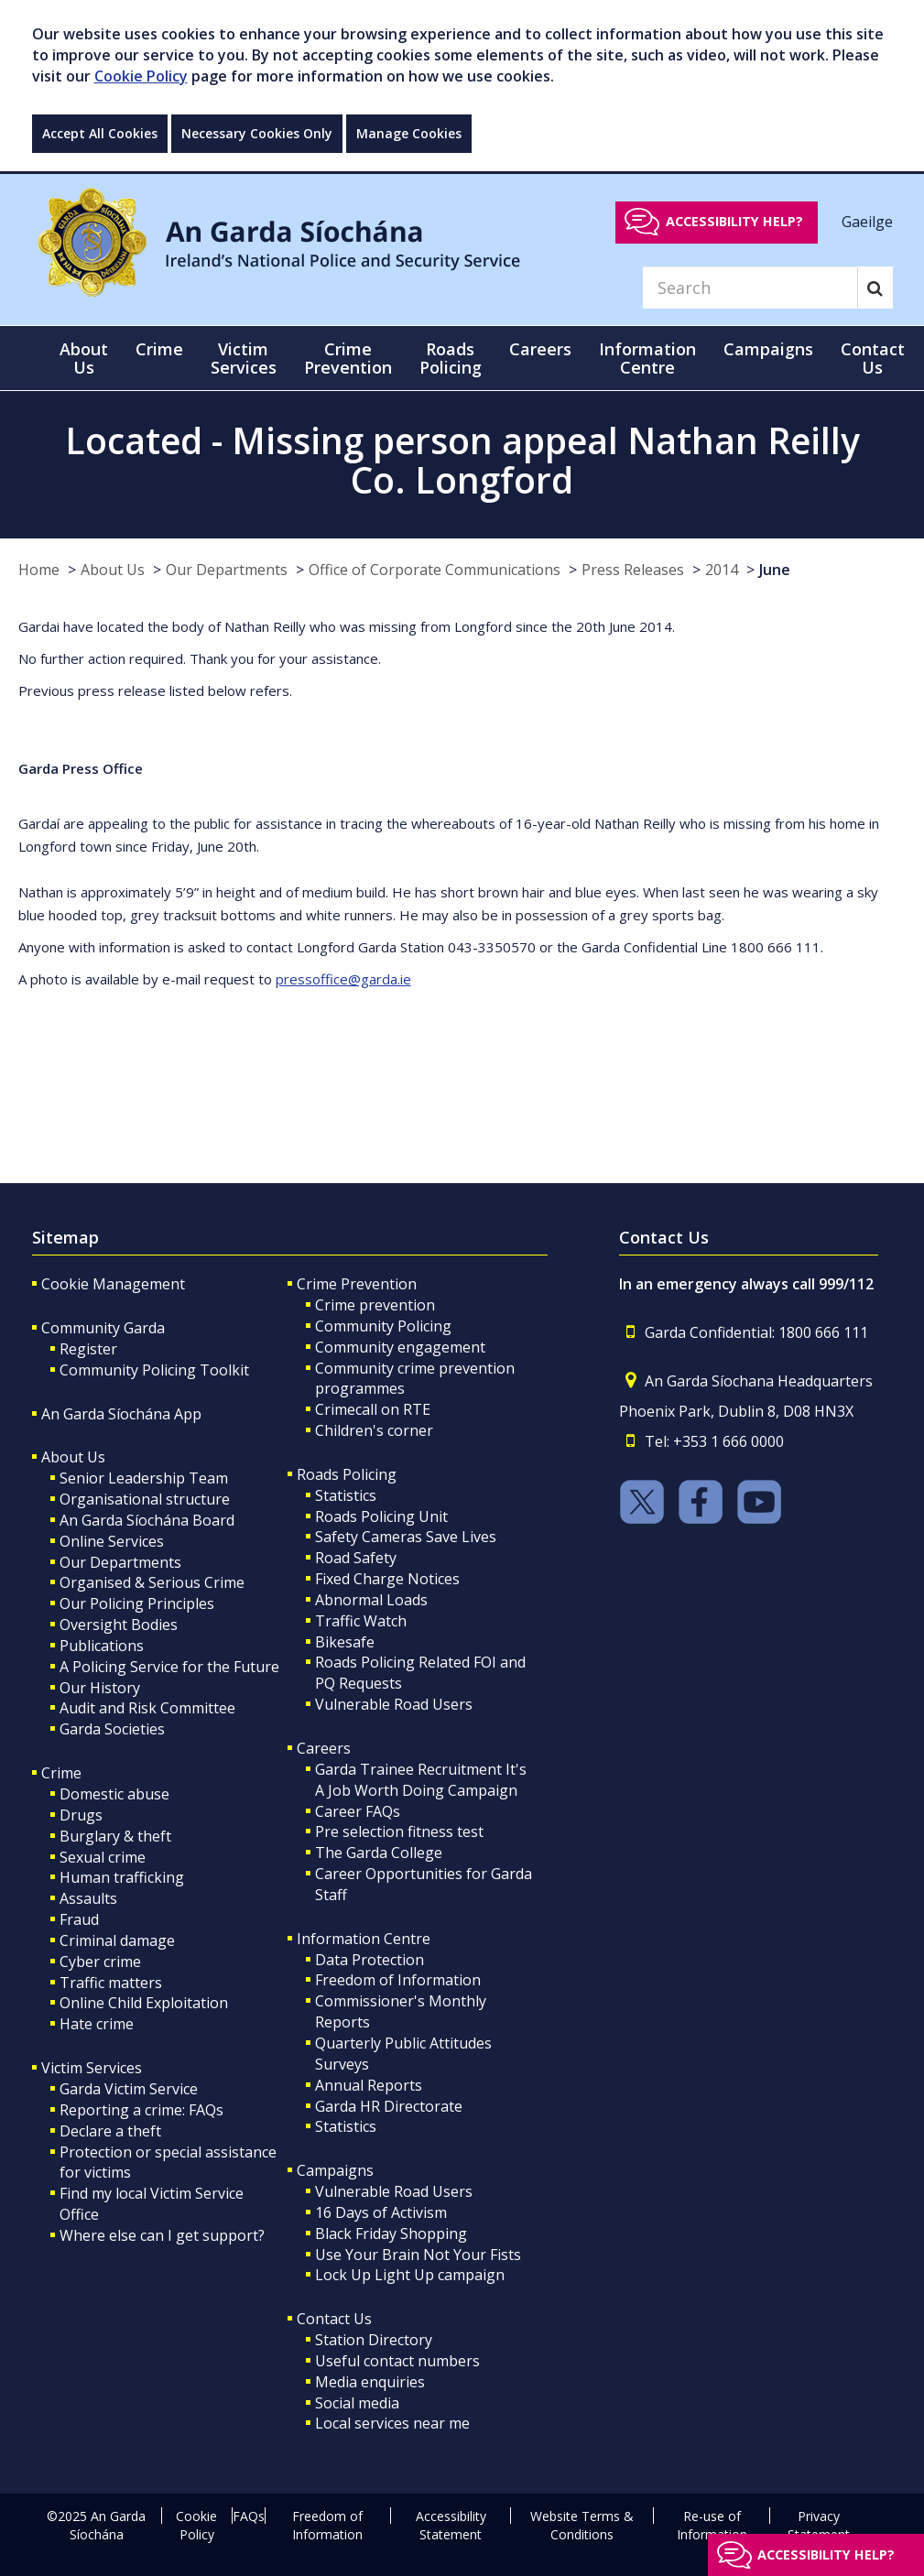 The image size is (924, 2576). I want to click on An Garda Síochána App, so click(121, 1414).